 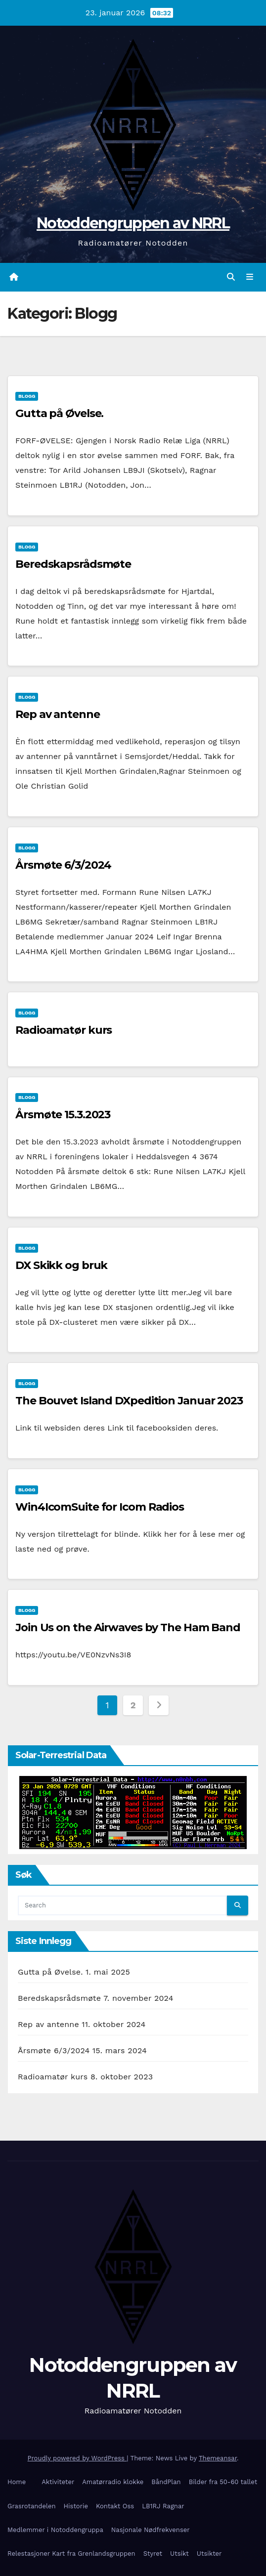 What do you see at coordinates (209, 2553) in the screenshot?
I see `Utsikter` at bounding box center [209, 2553].